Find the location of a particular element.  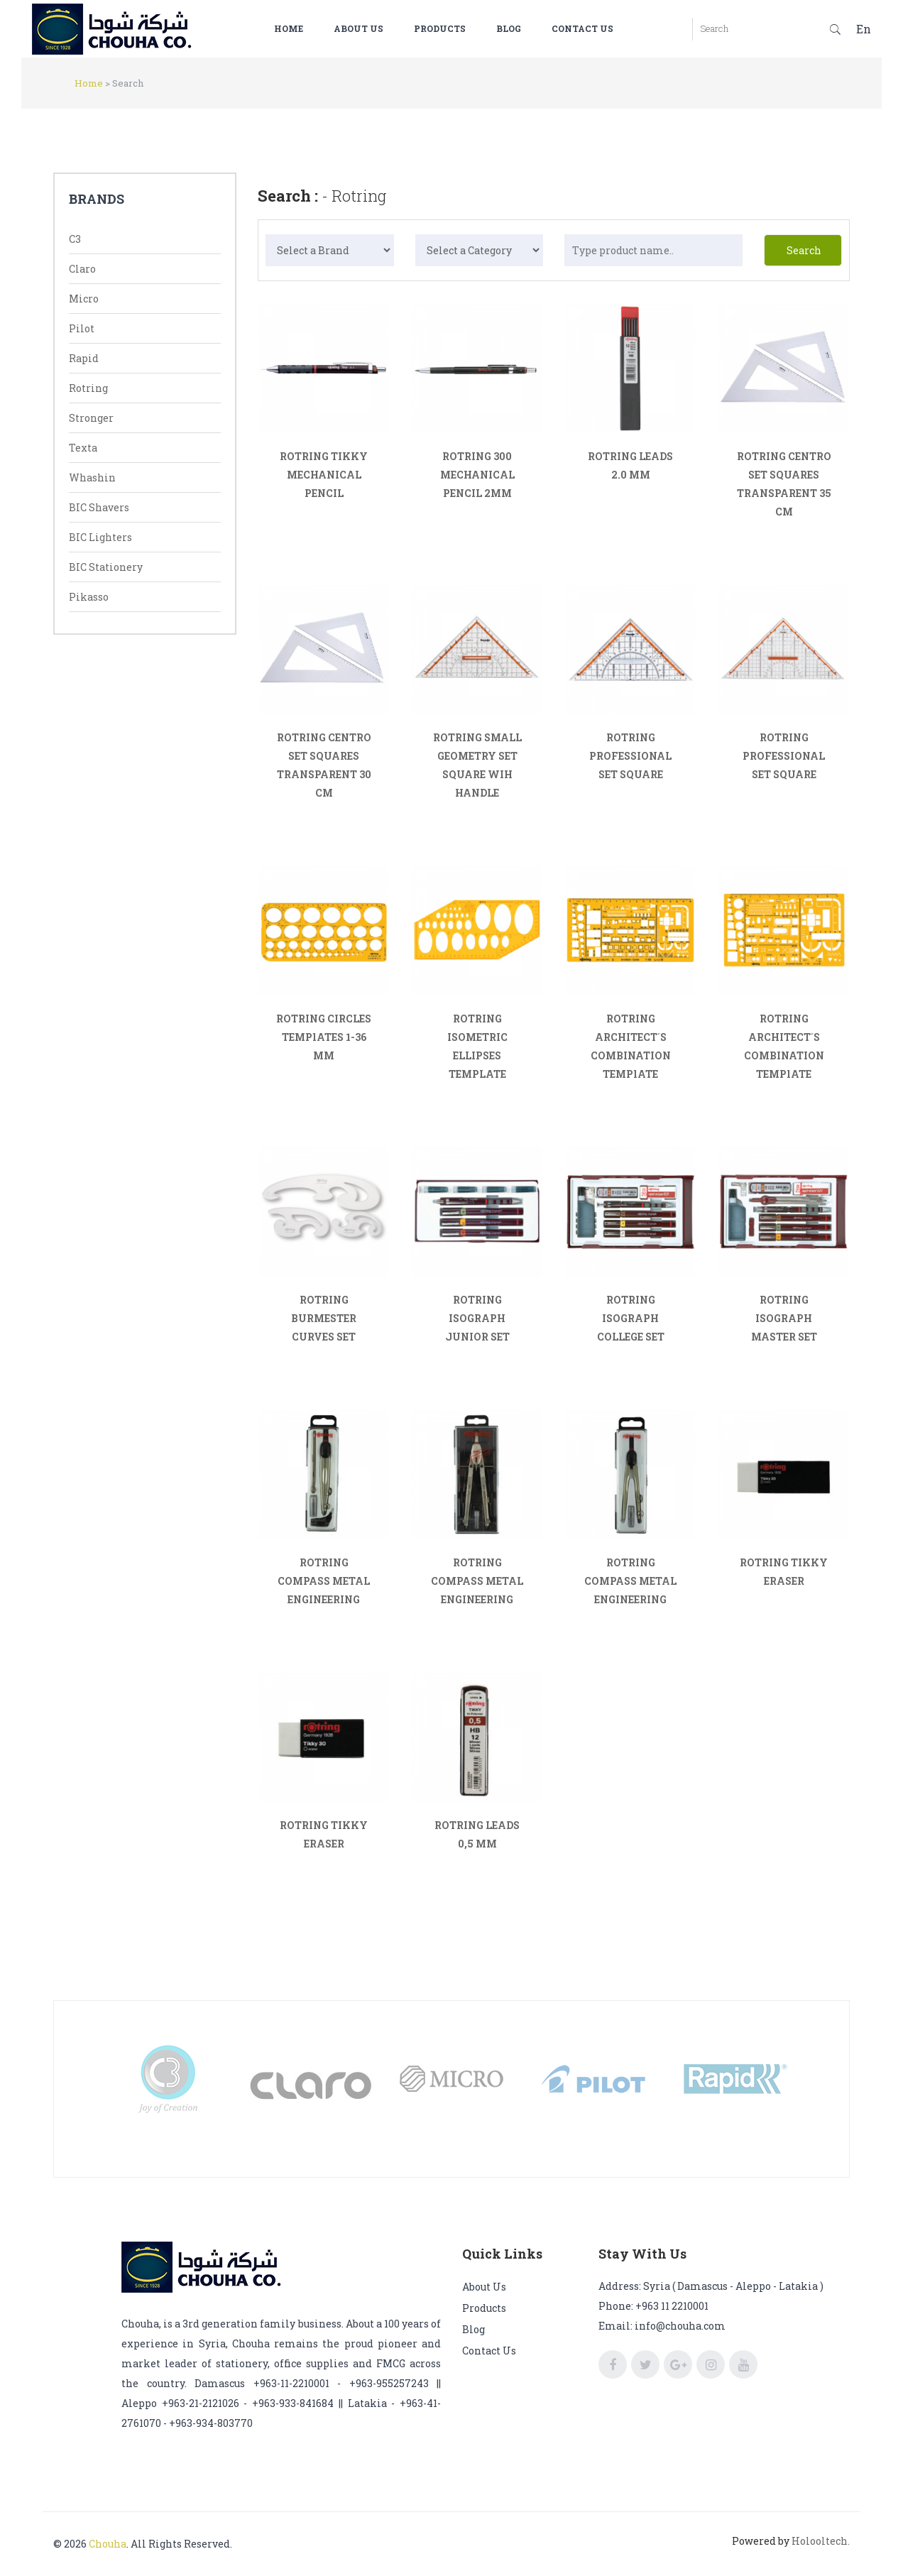

Pilot is located at coordinates (81, 328).